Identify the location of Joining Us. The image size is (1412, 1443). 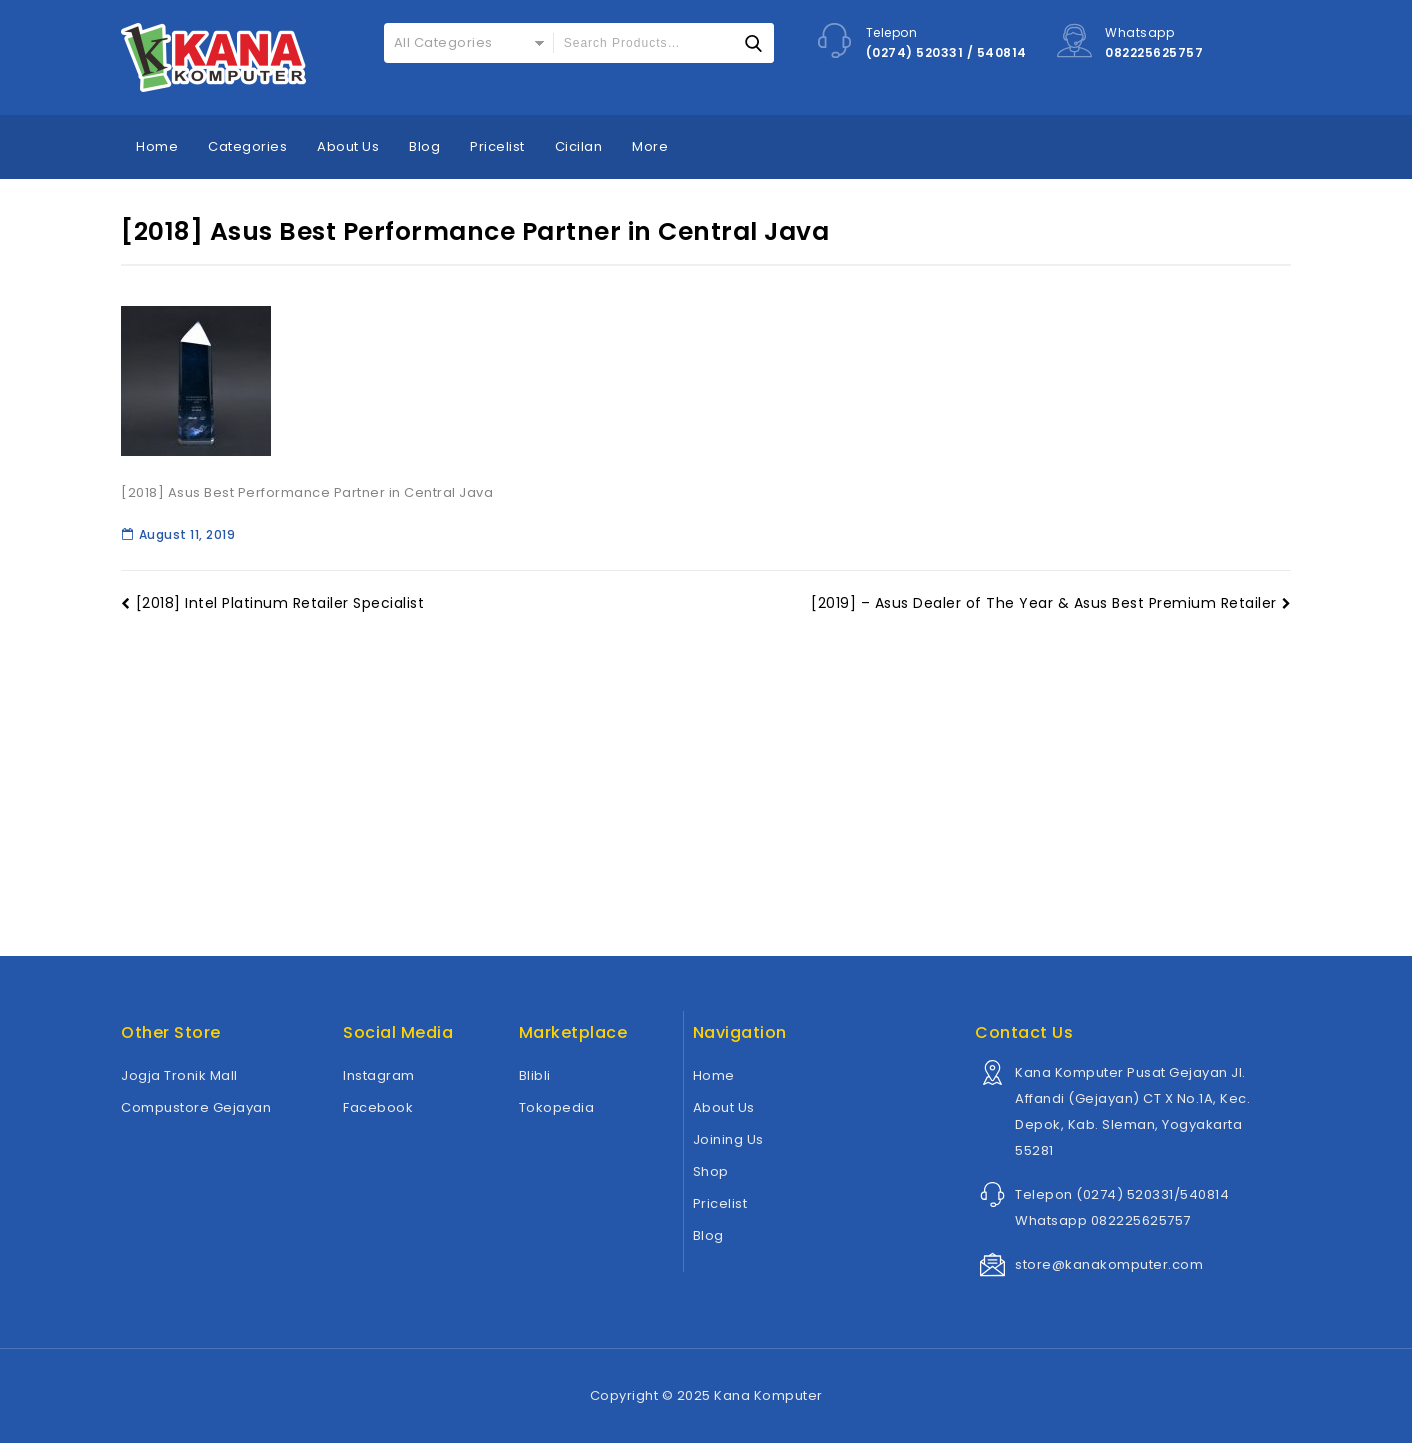
(728, 1139).